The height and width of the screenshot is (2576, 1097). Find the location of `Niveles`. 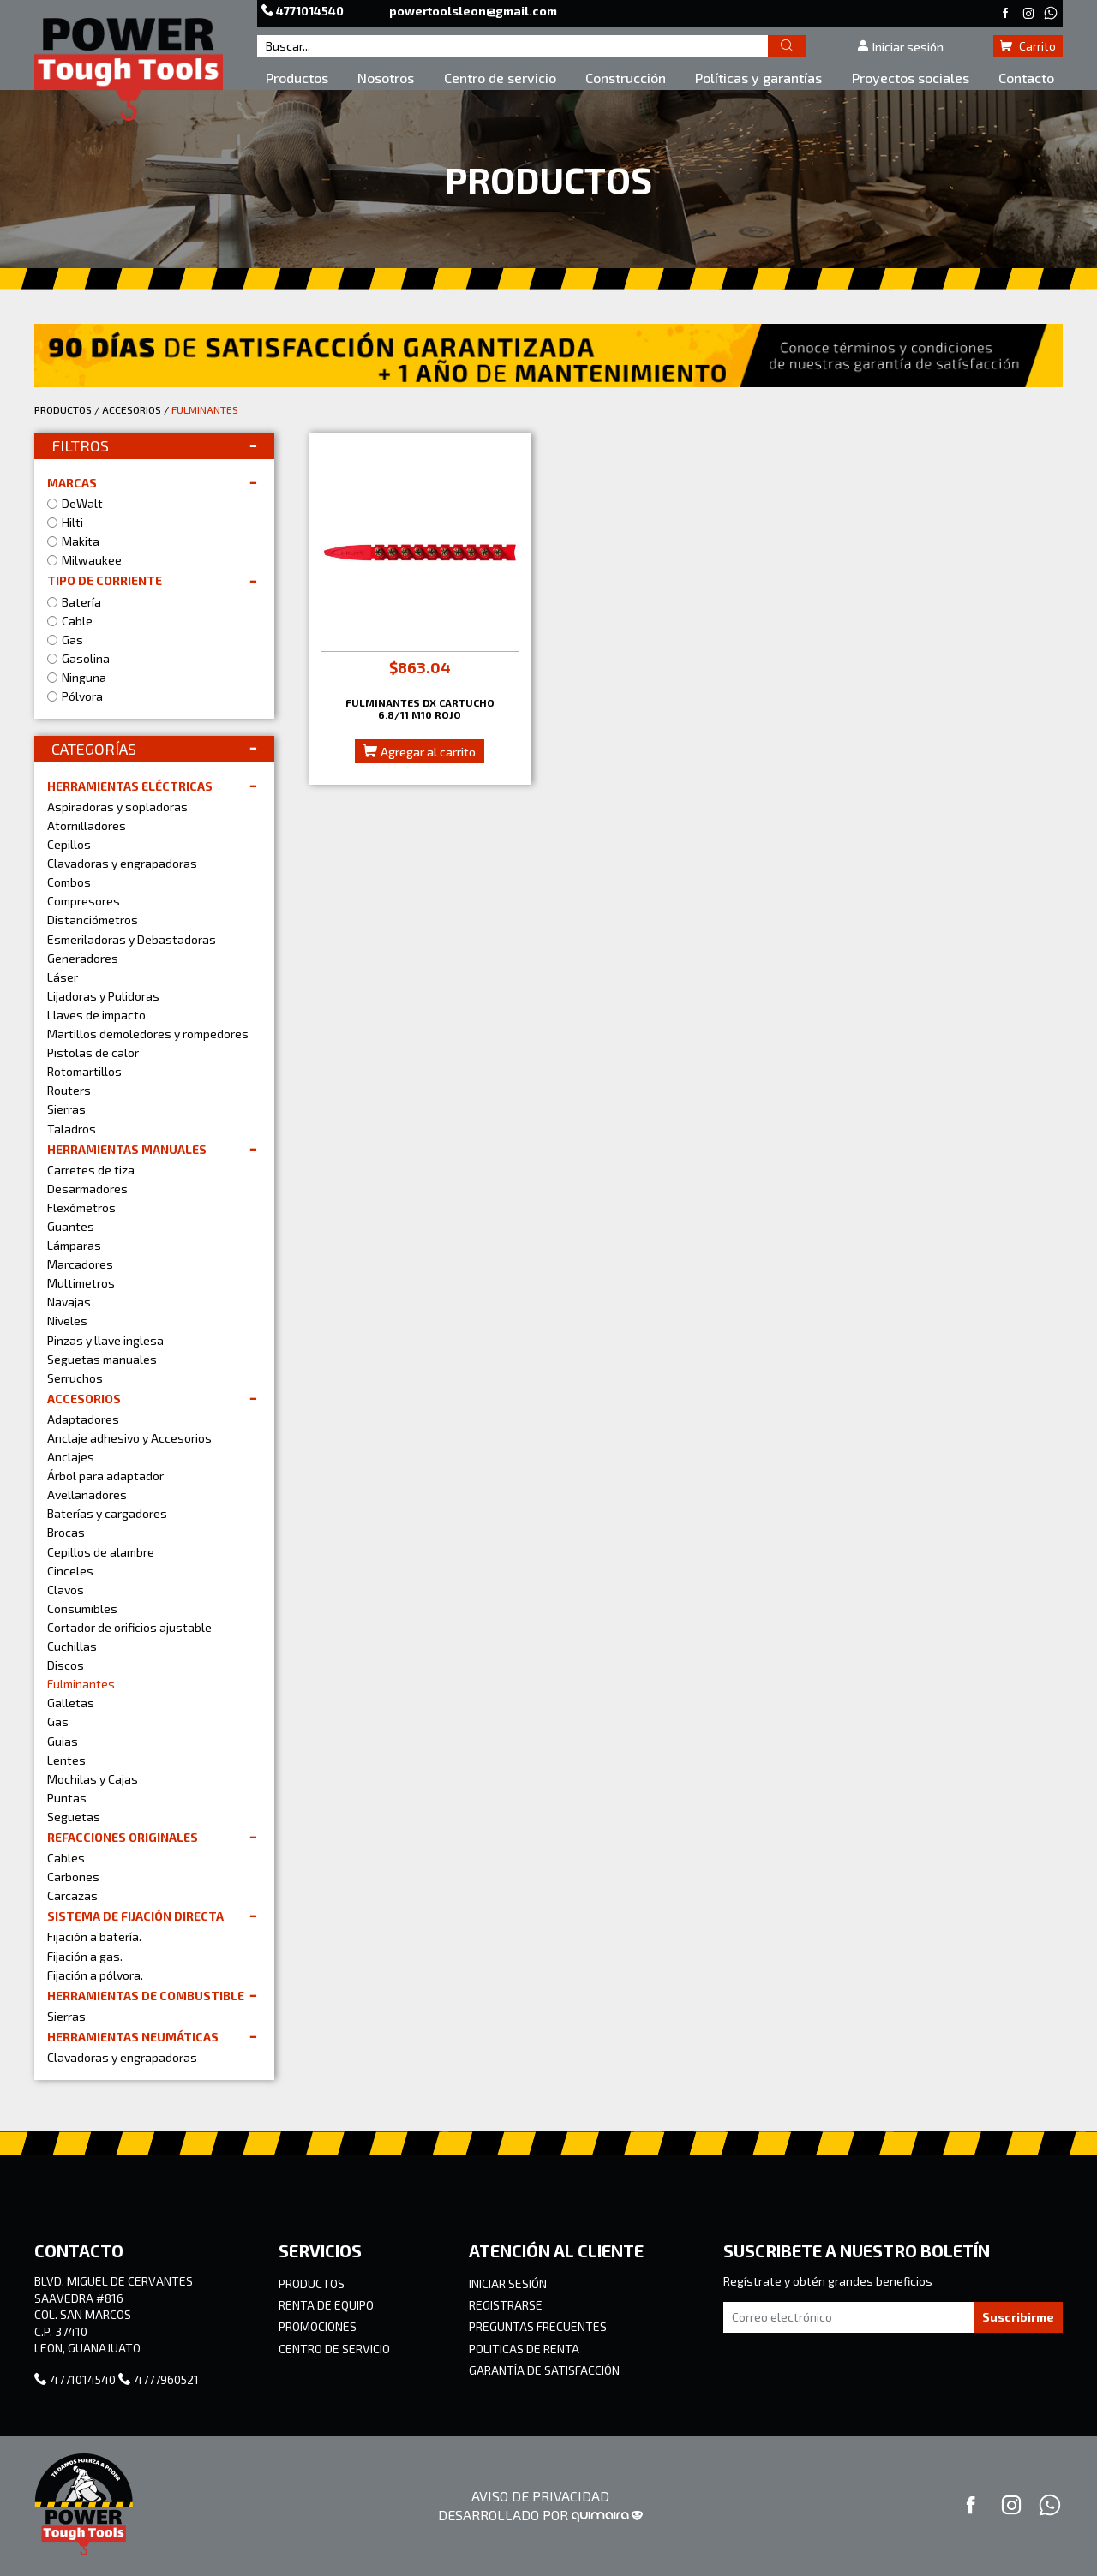

Niveles is located at coordinates (67, 1320).